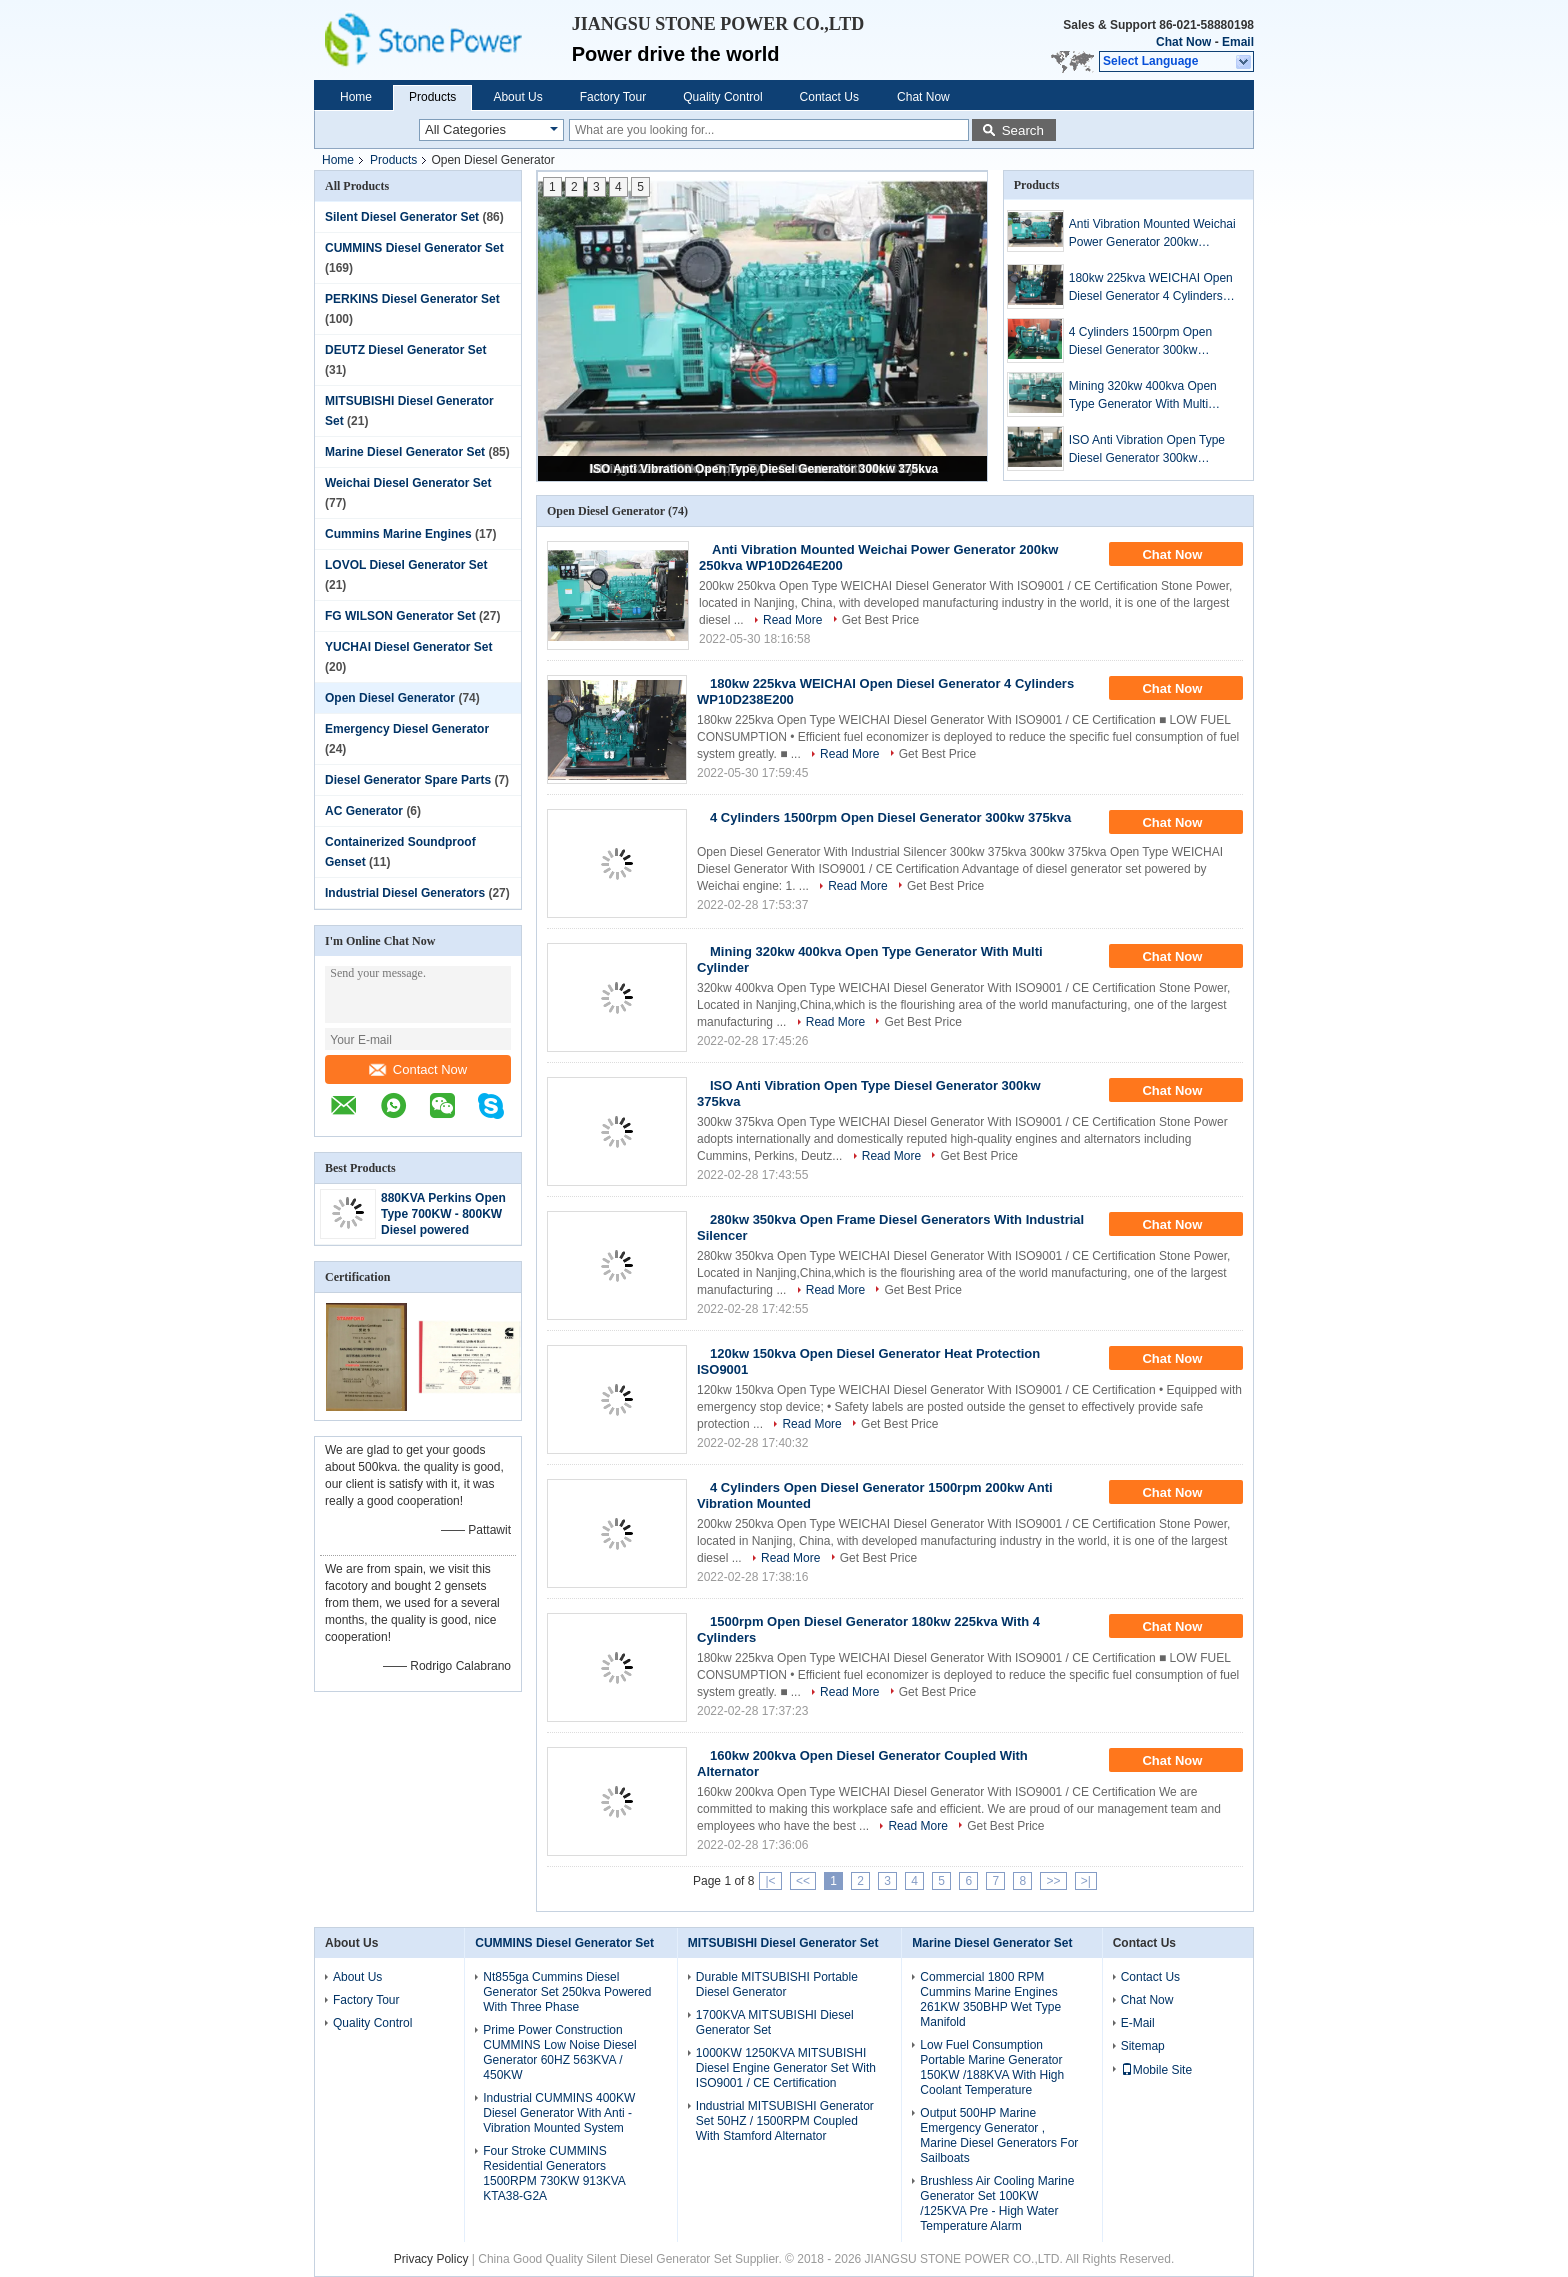  Describe the element at coordinates (1151, 288) in the screenshot. I see `180kw 225kva WEICHAI Open Diesel Generator 4 Cylinders WP10D238E200` at that location.